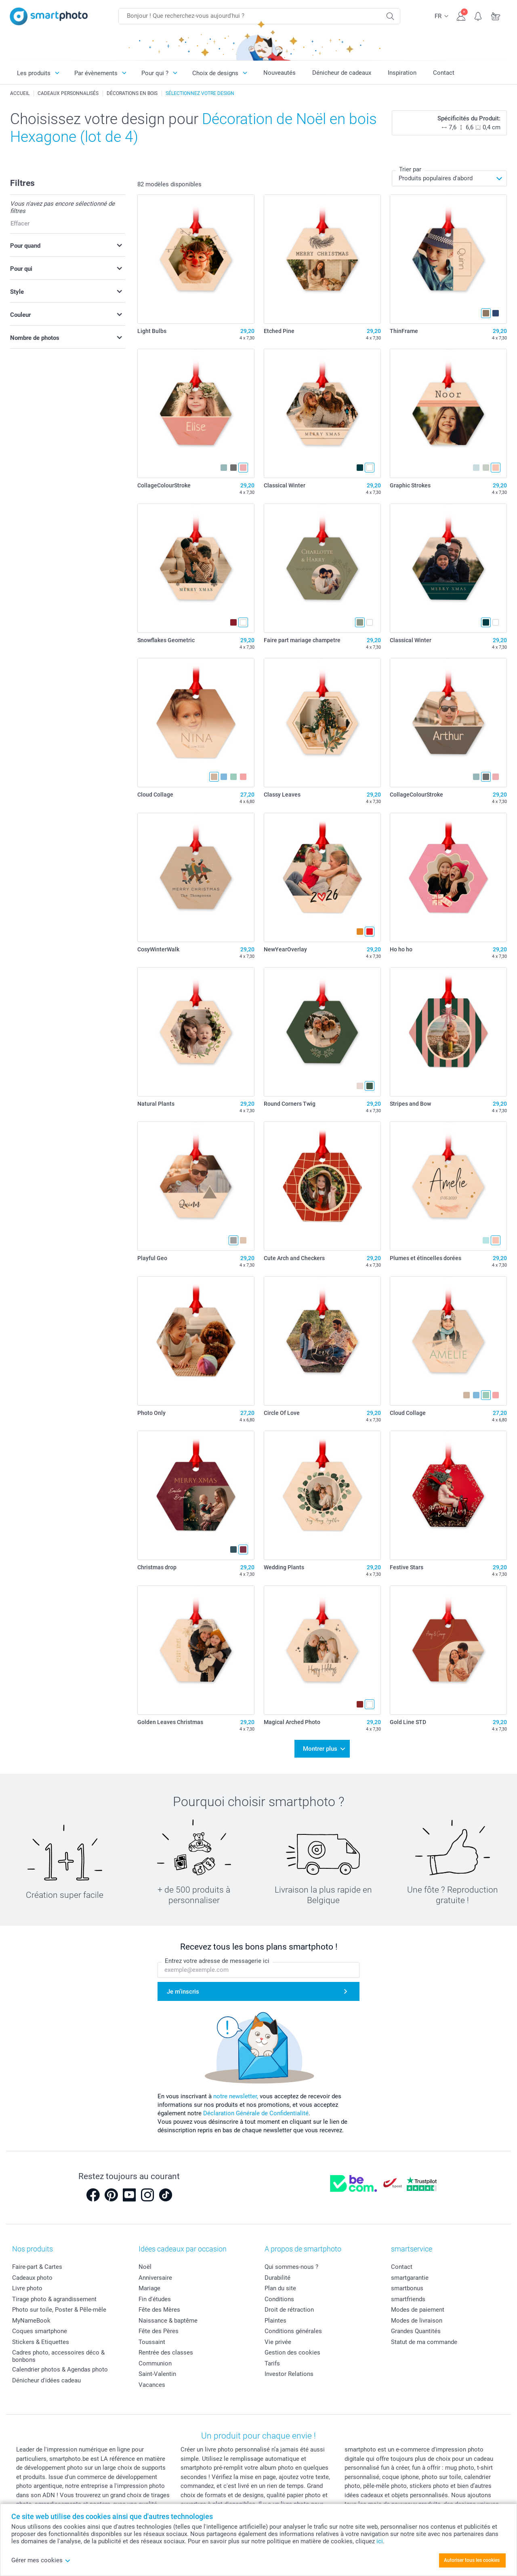  I want to click on Calendrier photos & Agendas photo, so click(60, 2369).